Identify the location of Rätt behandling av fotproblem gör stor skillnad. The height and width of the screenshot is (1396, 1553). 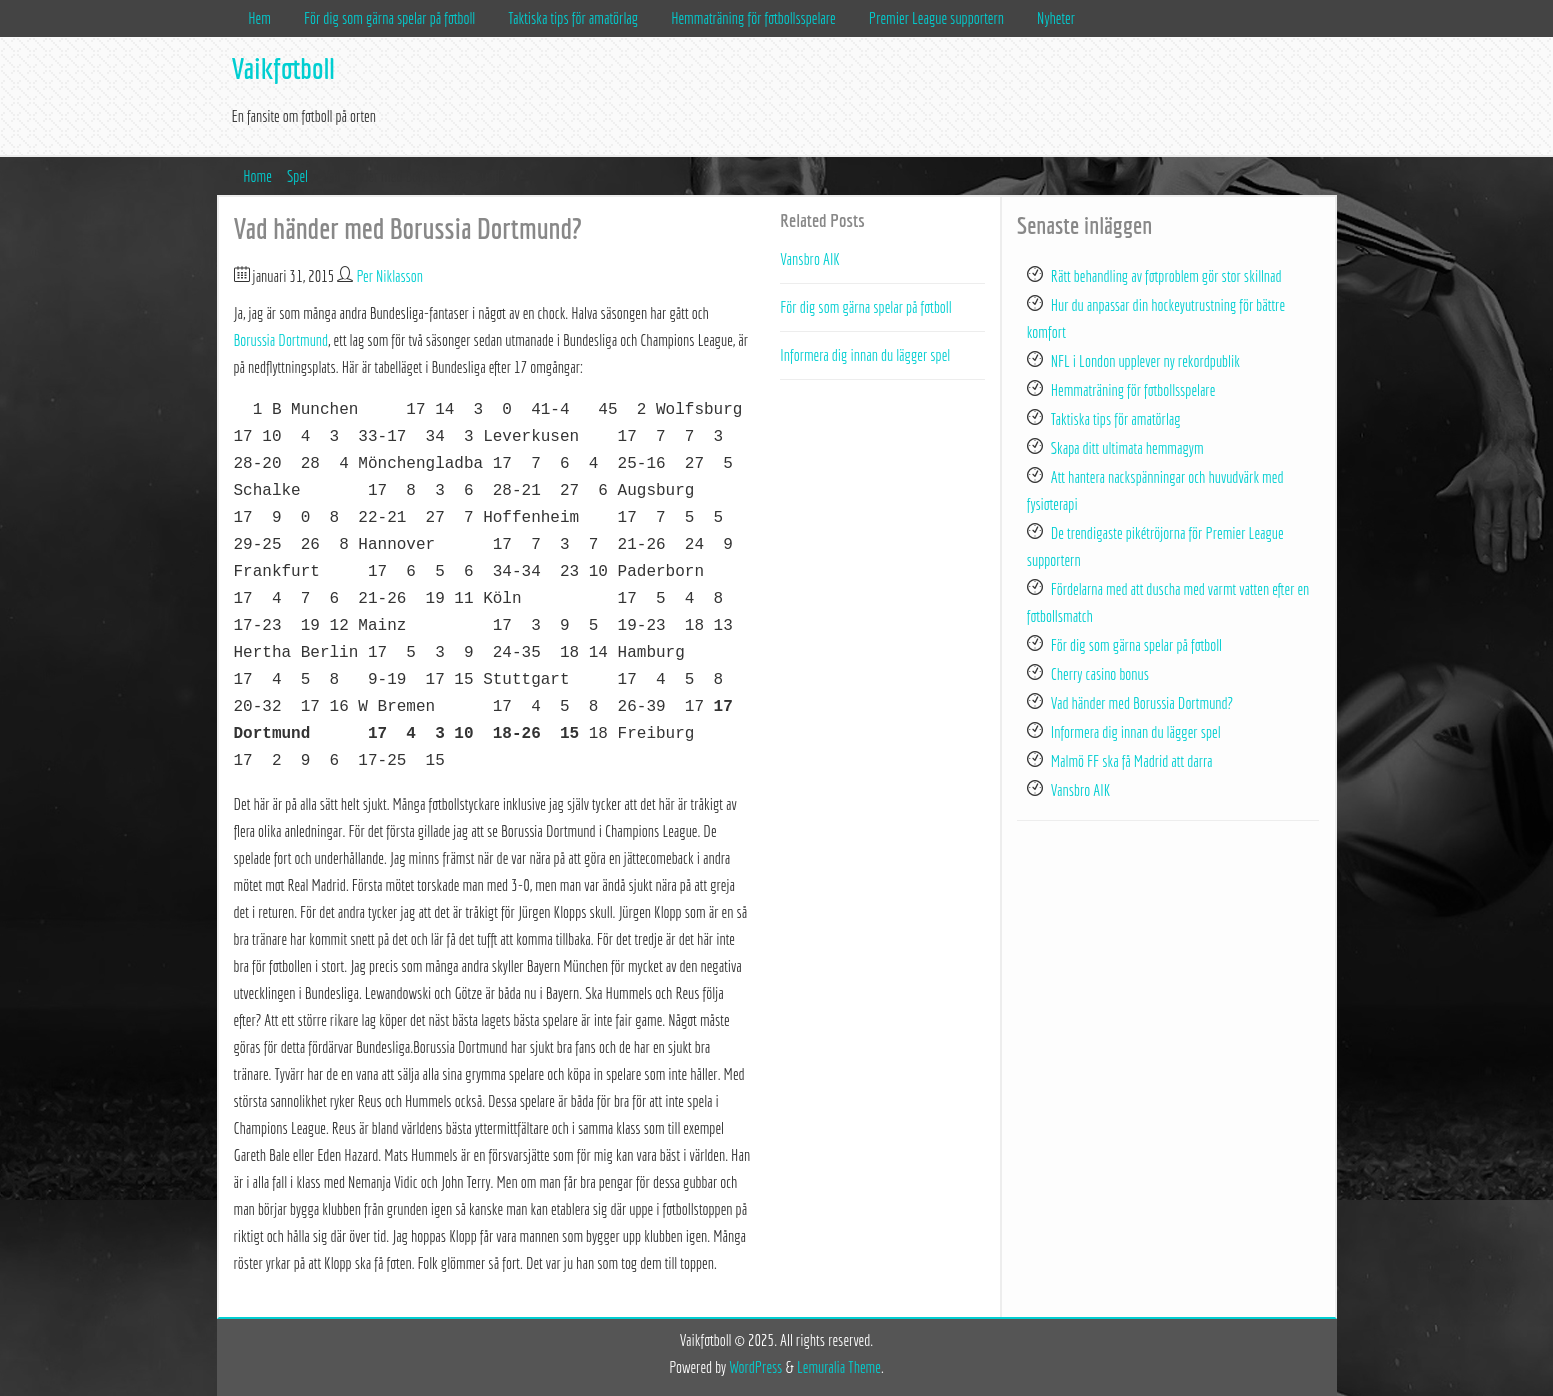
(1166, 276).